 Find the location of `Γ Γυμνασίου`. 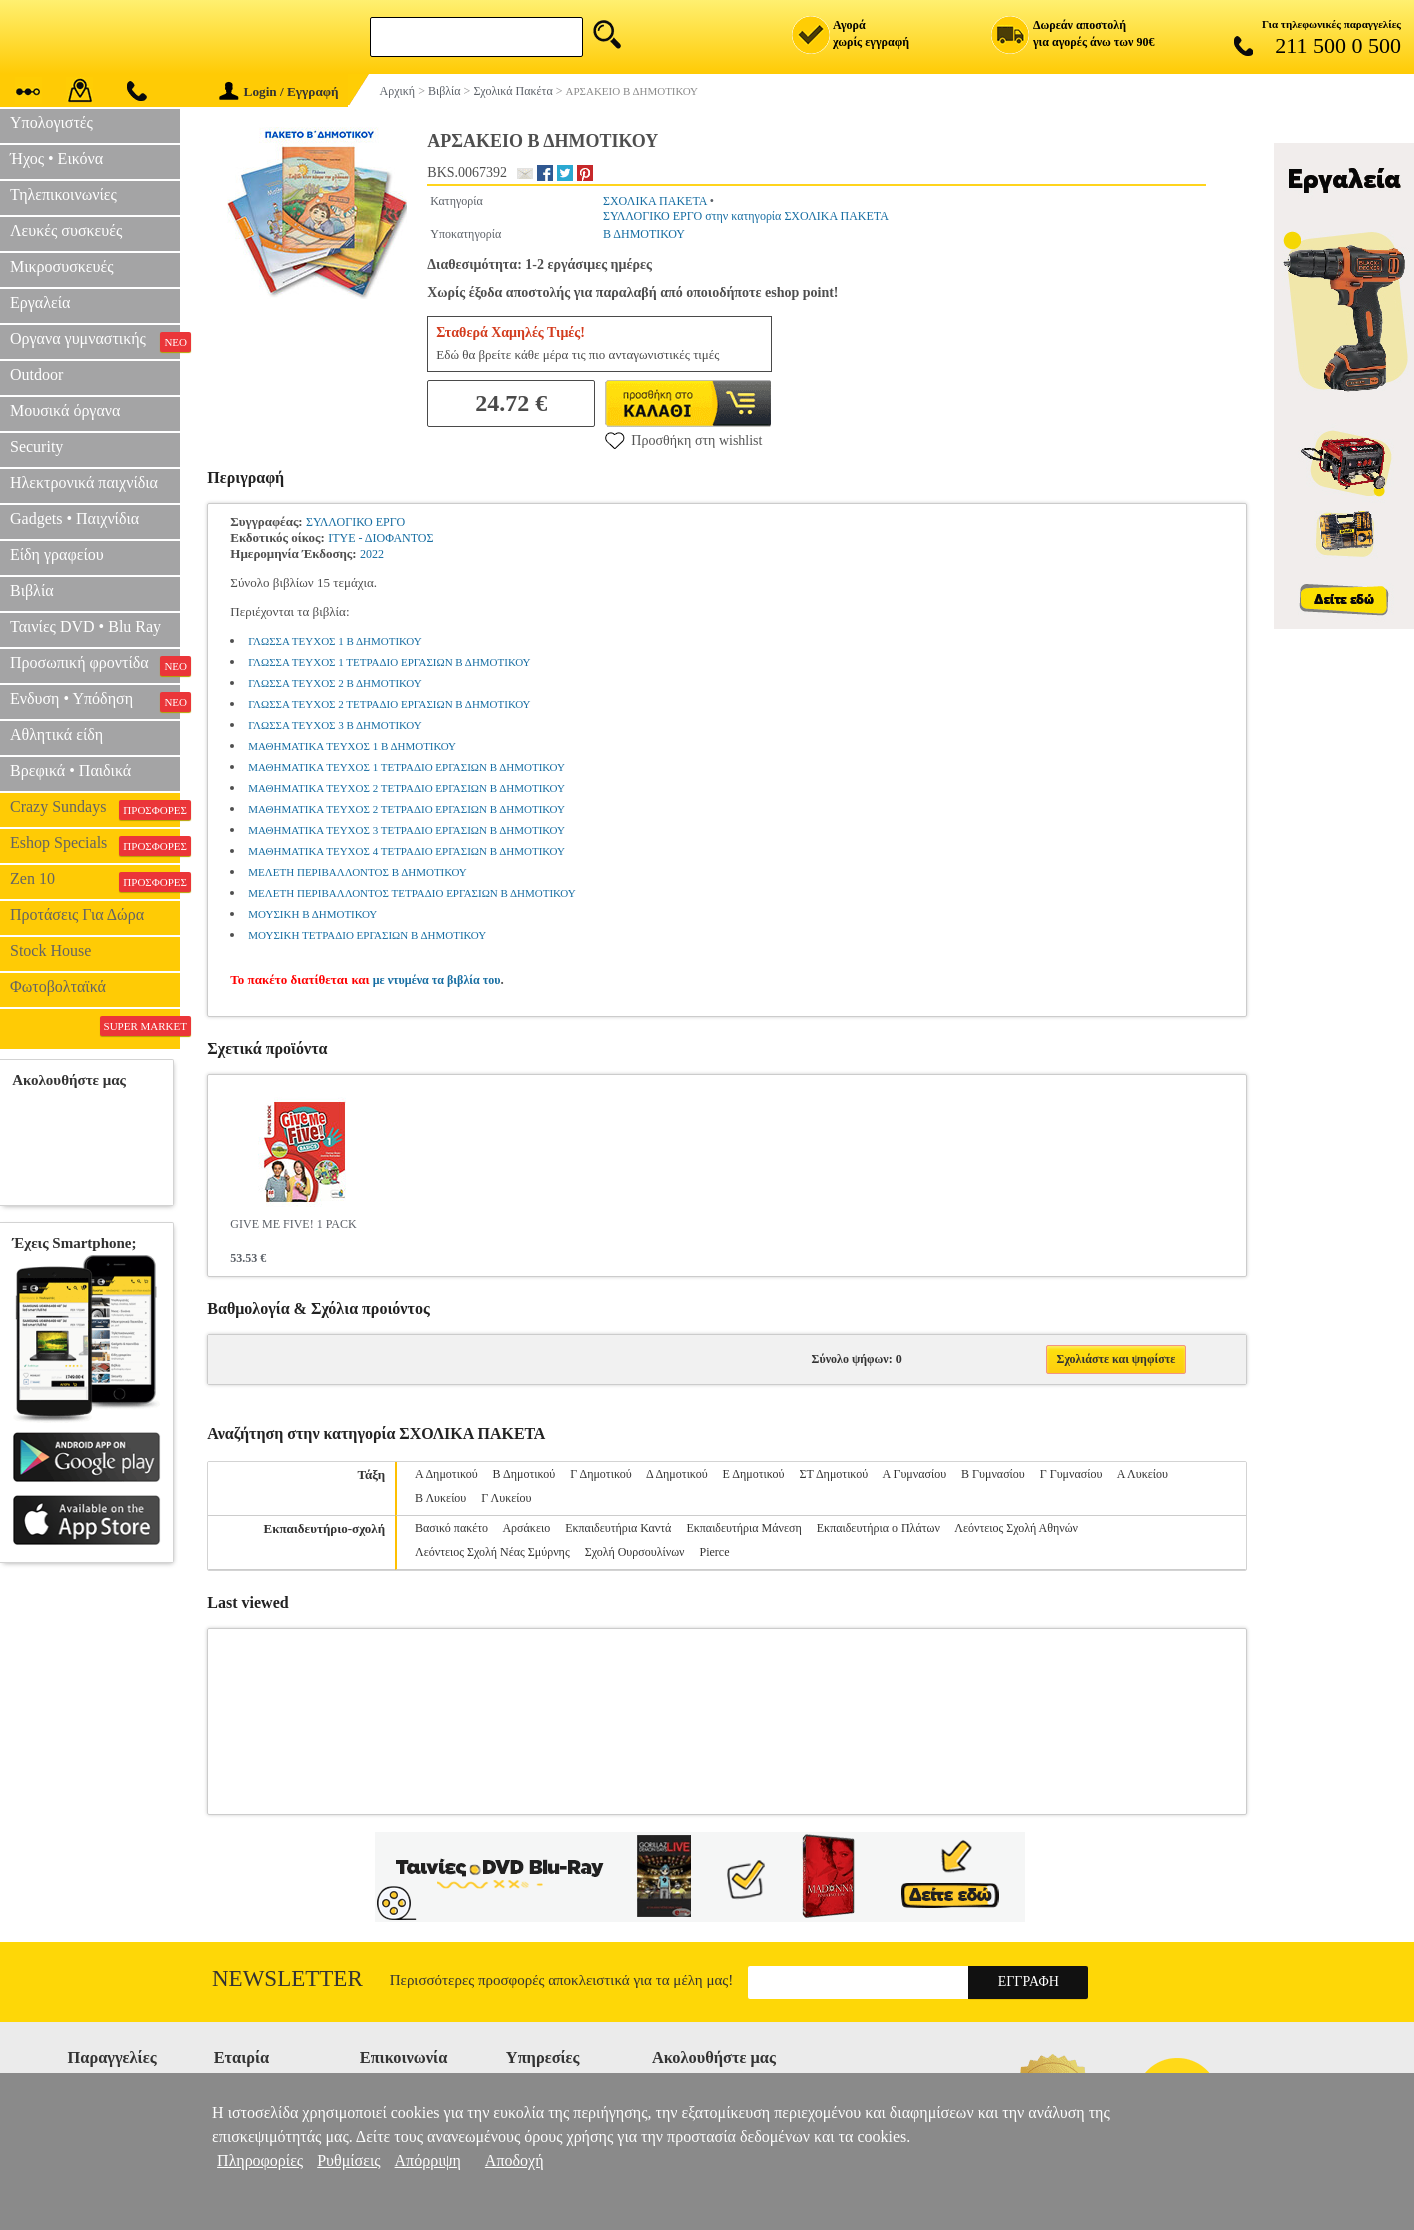

Γ Γυμνασίου is located at coordinates (1071, 1474).